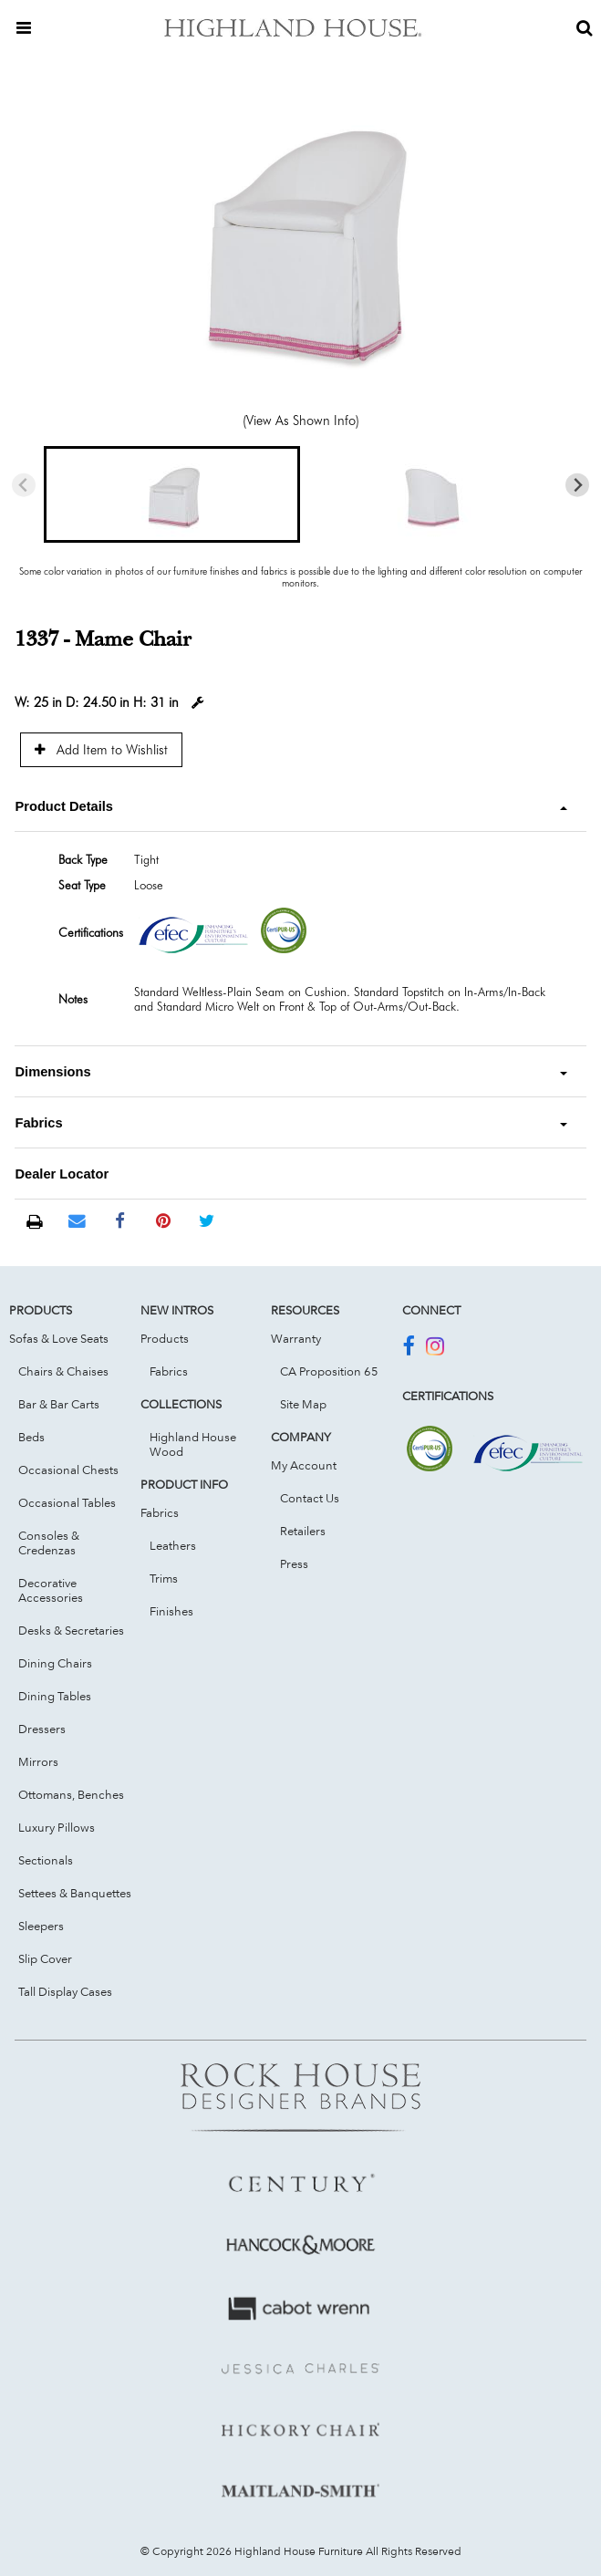 Image resolution: width=601 pixels, height=2576 pixels. I want to click on Ottomans, Benches, so click(71, 1794).